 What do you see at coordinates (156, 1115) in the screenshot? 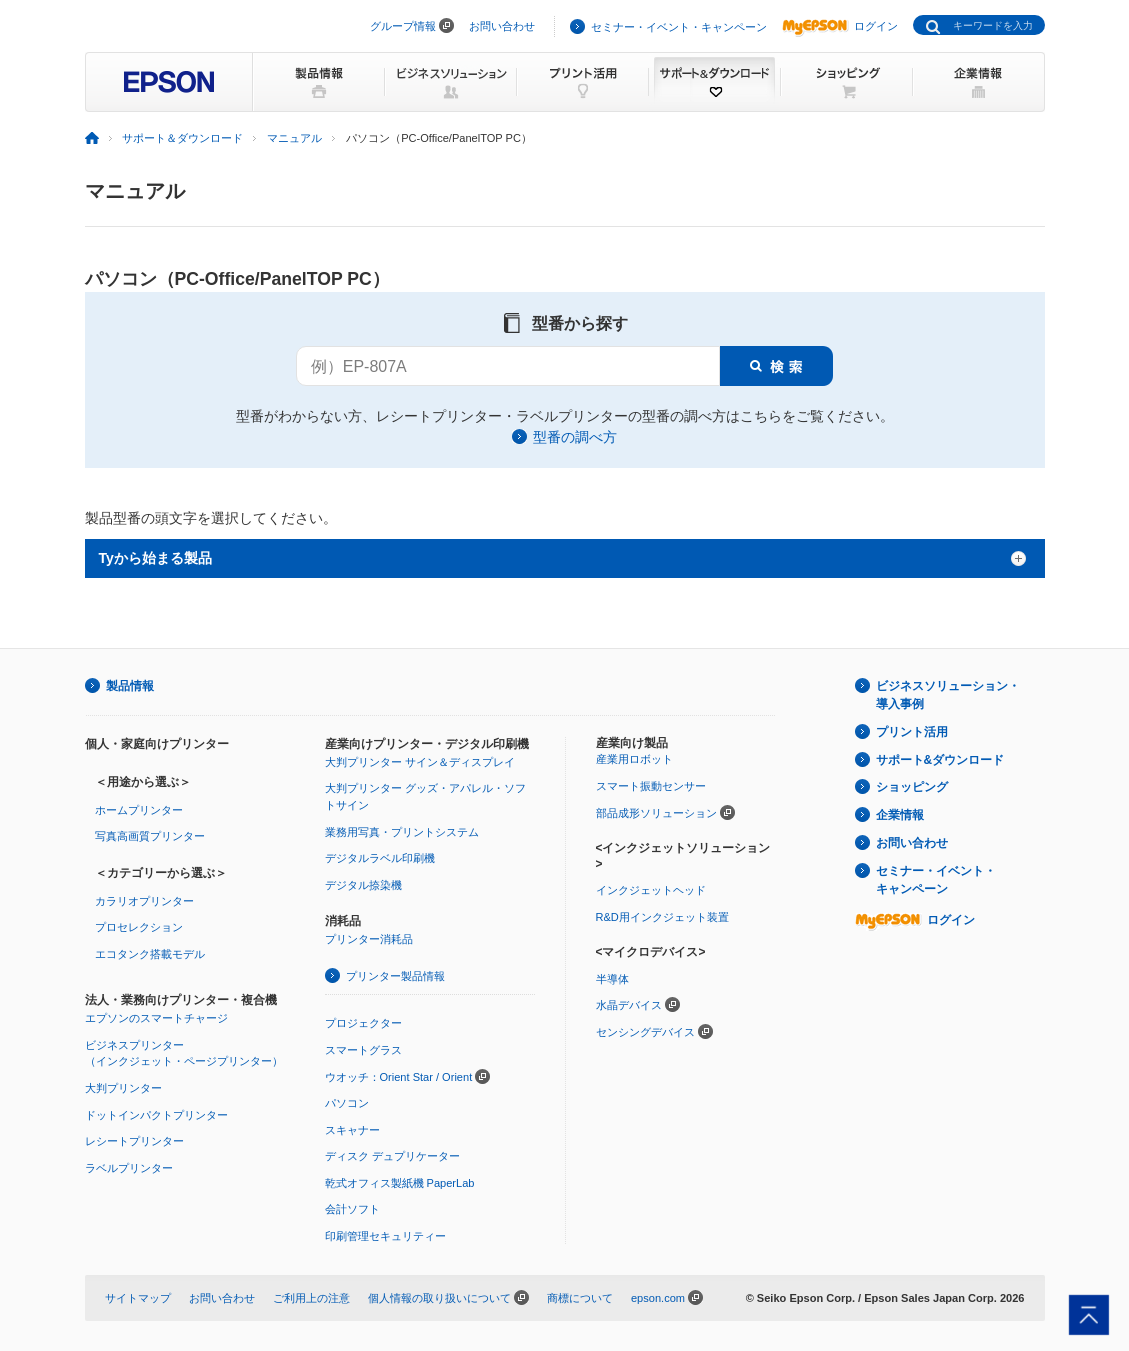
I see `ドットインパクトプリンター` at bounding box center [156, 1115].